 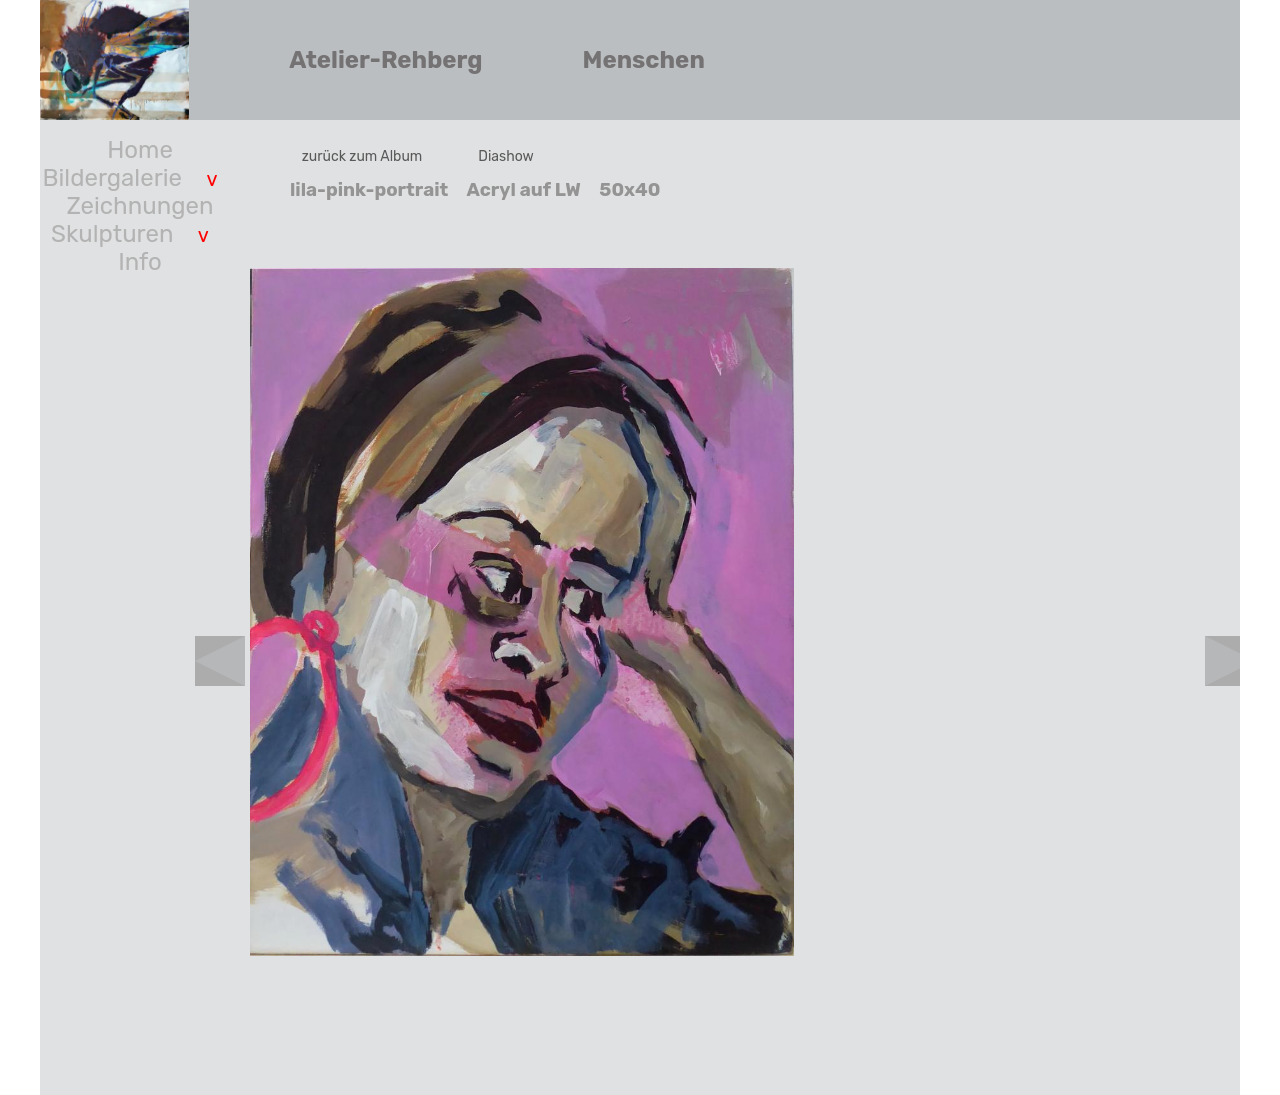 I want to click on Bildergalerie, so click(x=112, y=178).